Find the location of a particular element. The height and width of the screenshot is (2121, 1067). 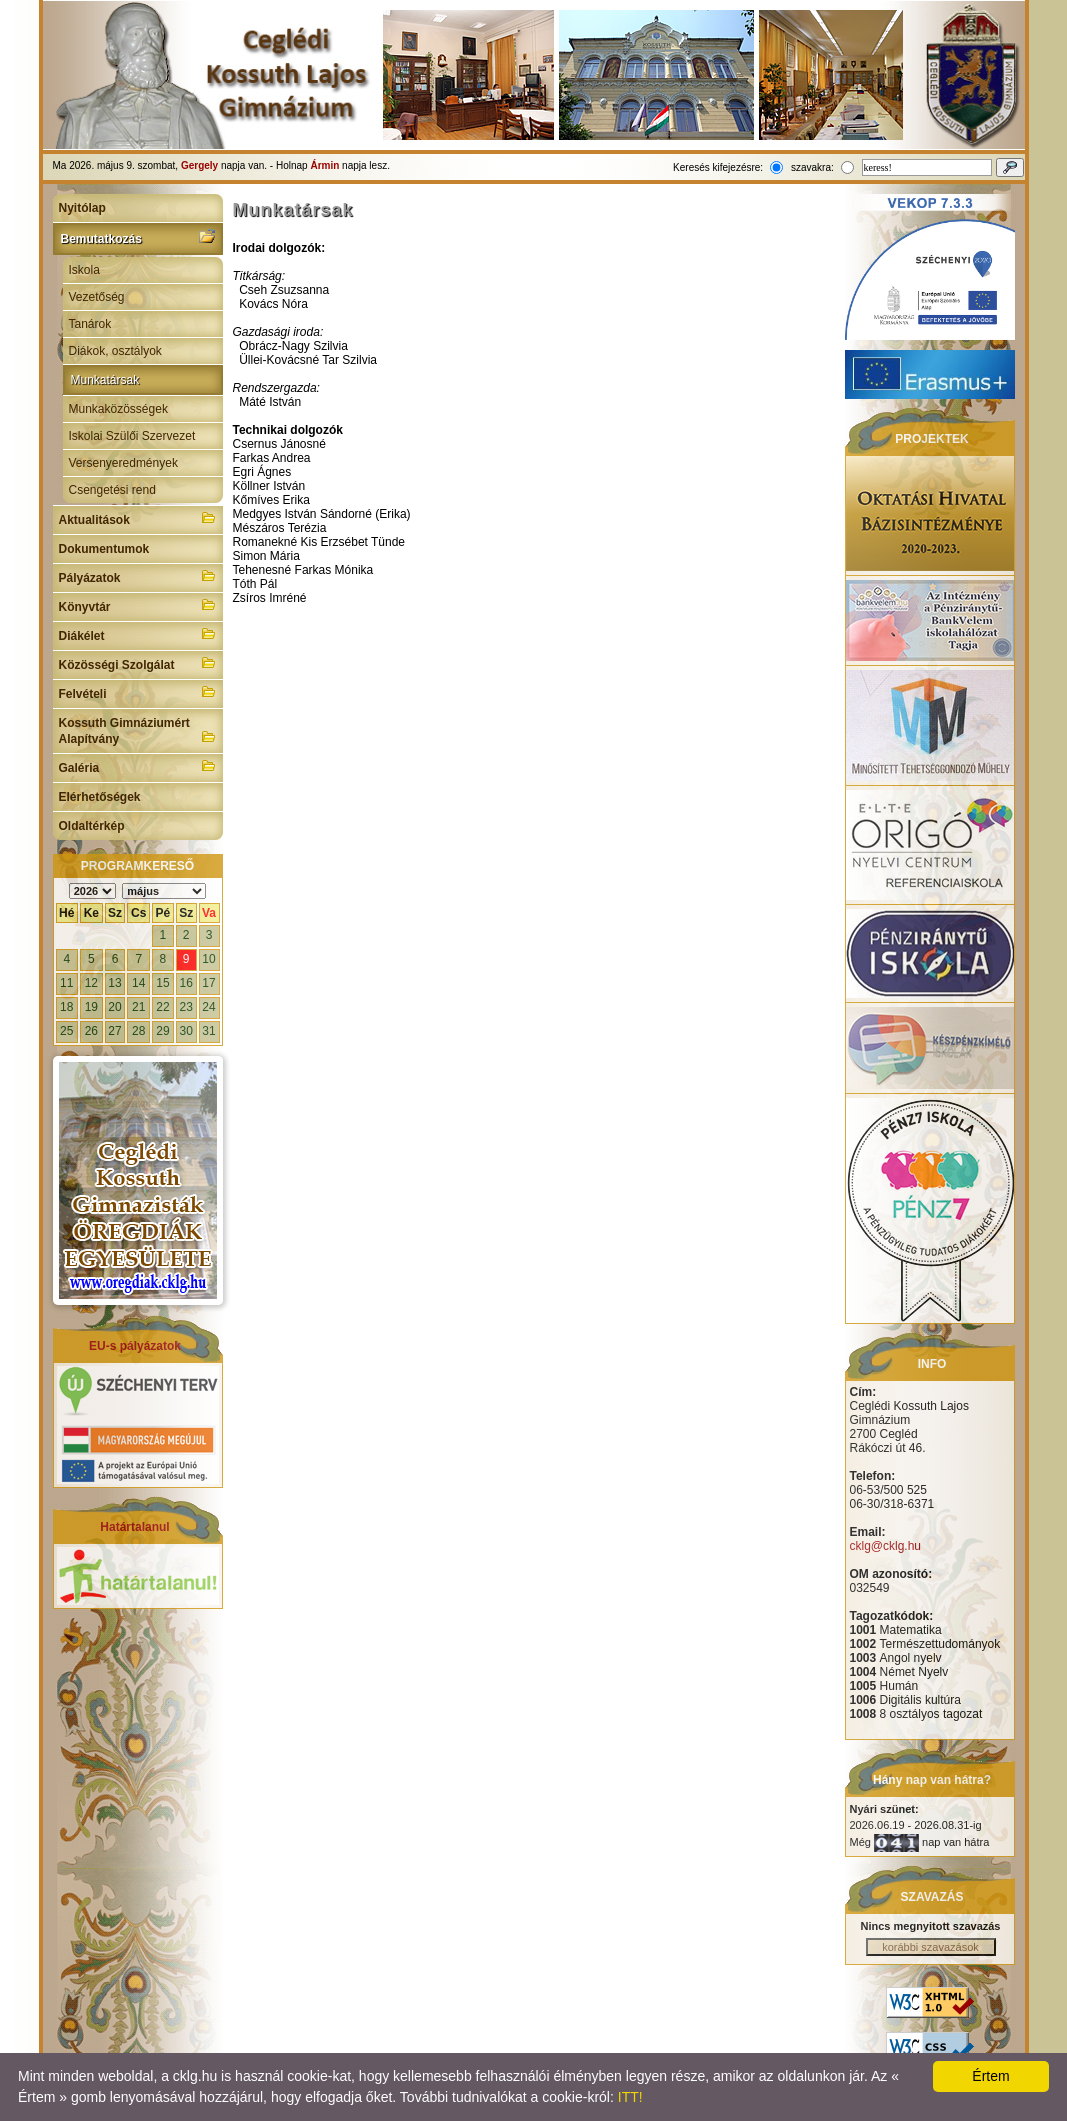

Határtalanul is located at coordinates (134, 1527).